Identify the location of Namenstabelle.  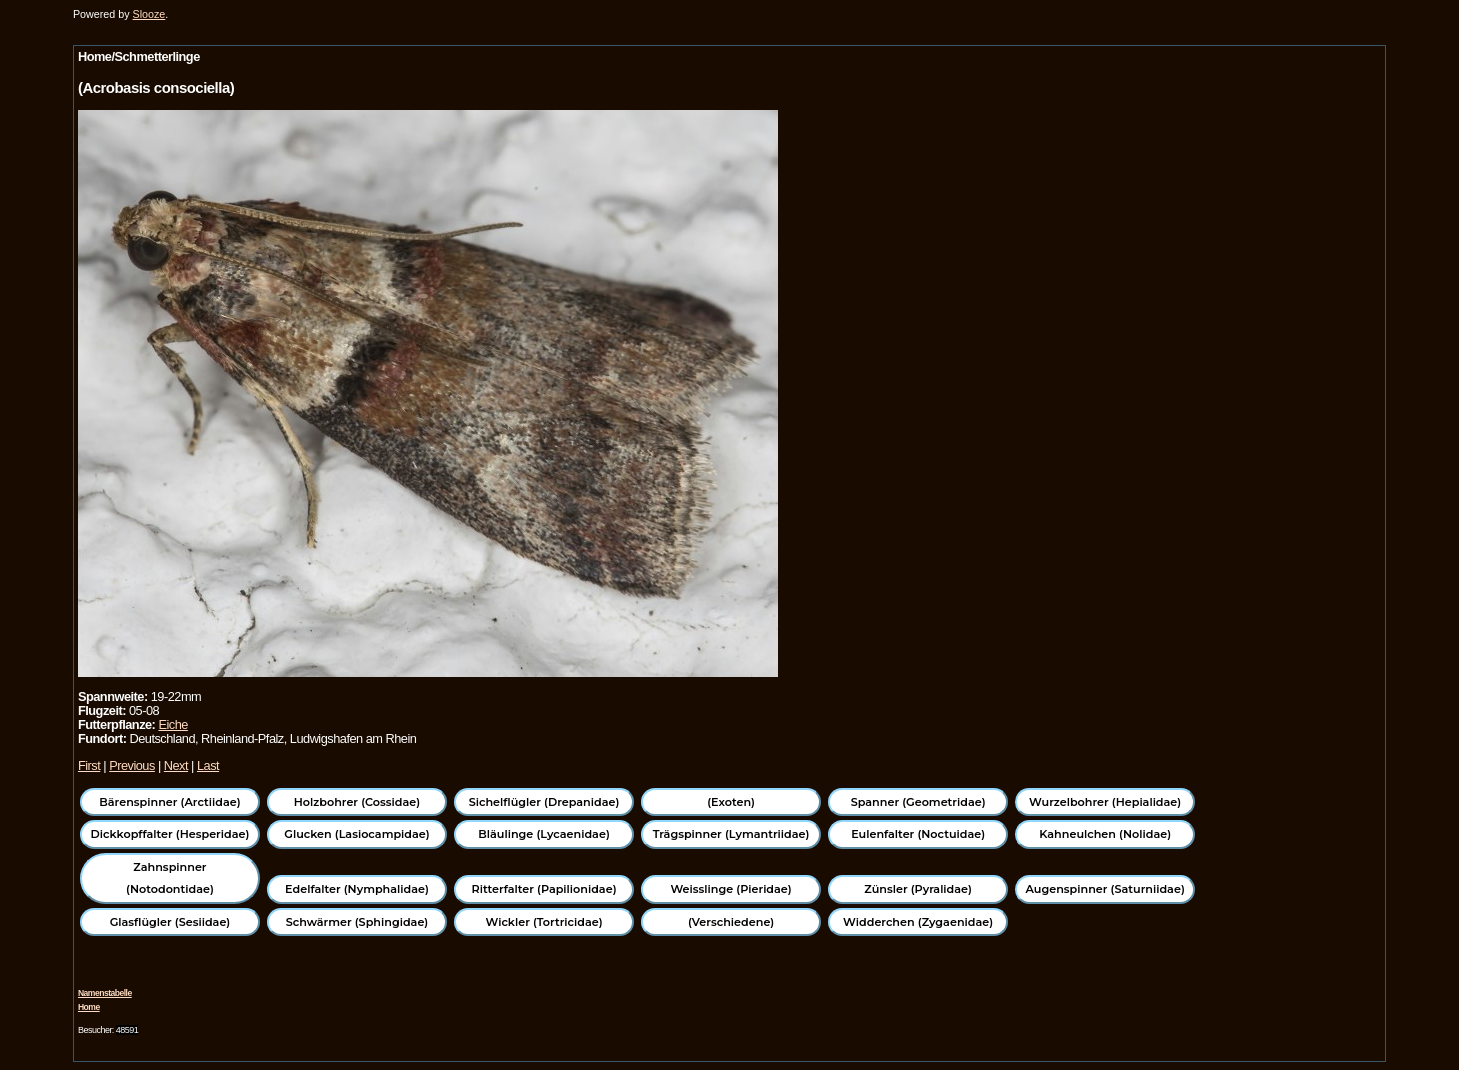
(105, 993).